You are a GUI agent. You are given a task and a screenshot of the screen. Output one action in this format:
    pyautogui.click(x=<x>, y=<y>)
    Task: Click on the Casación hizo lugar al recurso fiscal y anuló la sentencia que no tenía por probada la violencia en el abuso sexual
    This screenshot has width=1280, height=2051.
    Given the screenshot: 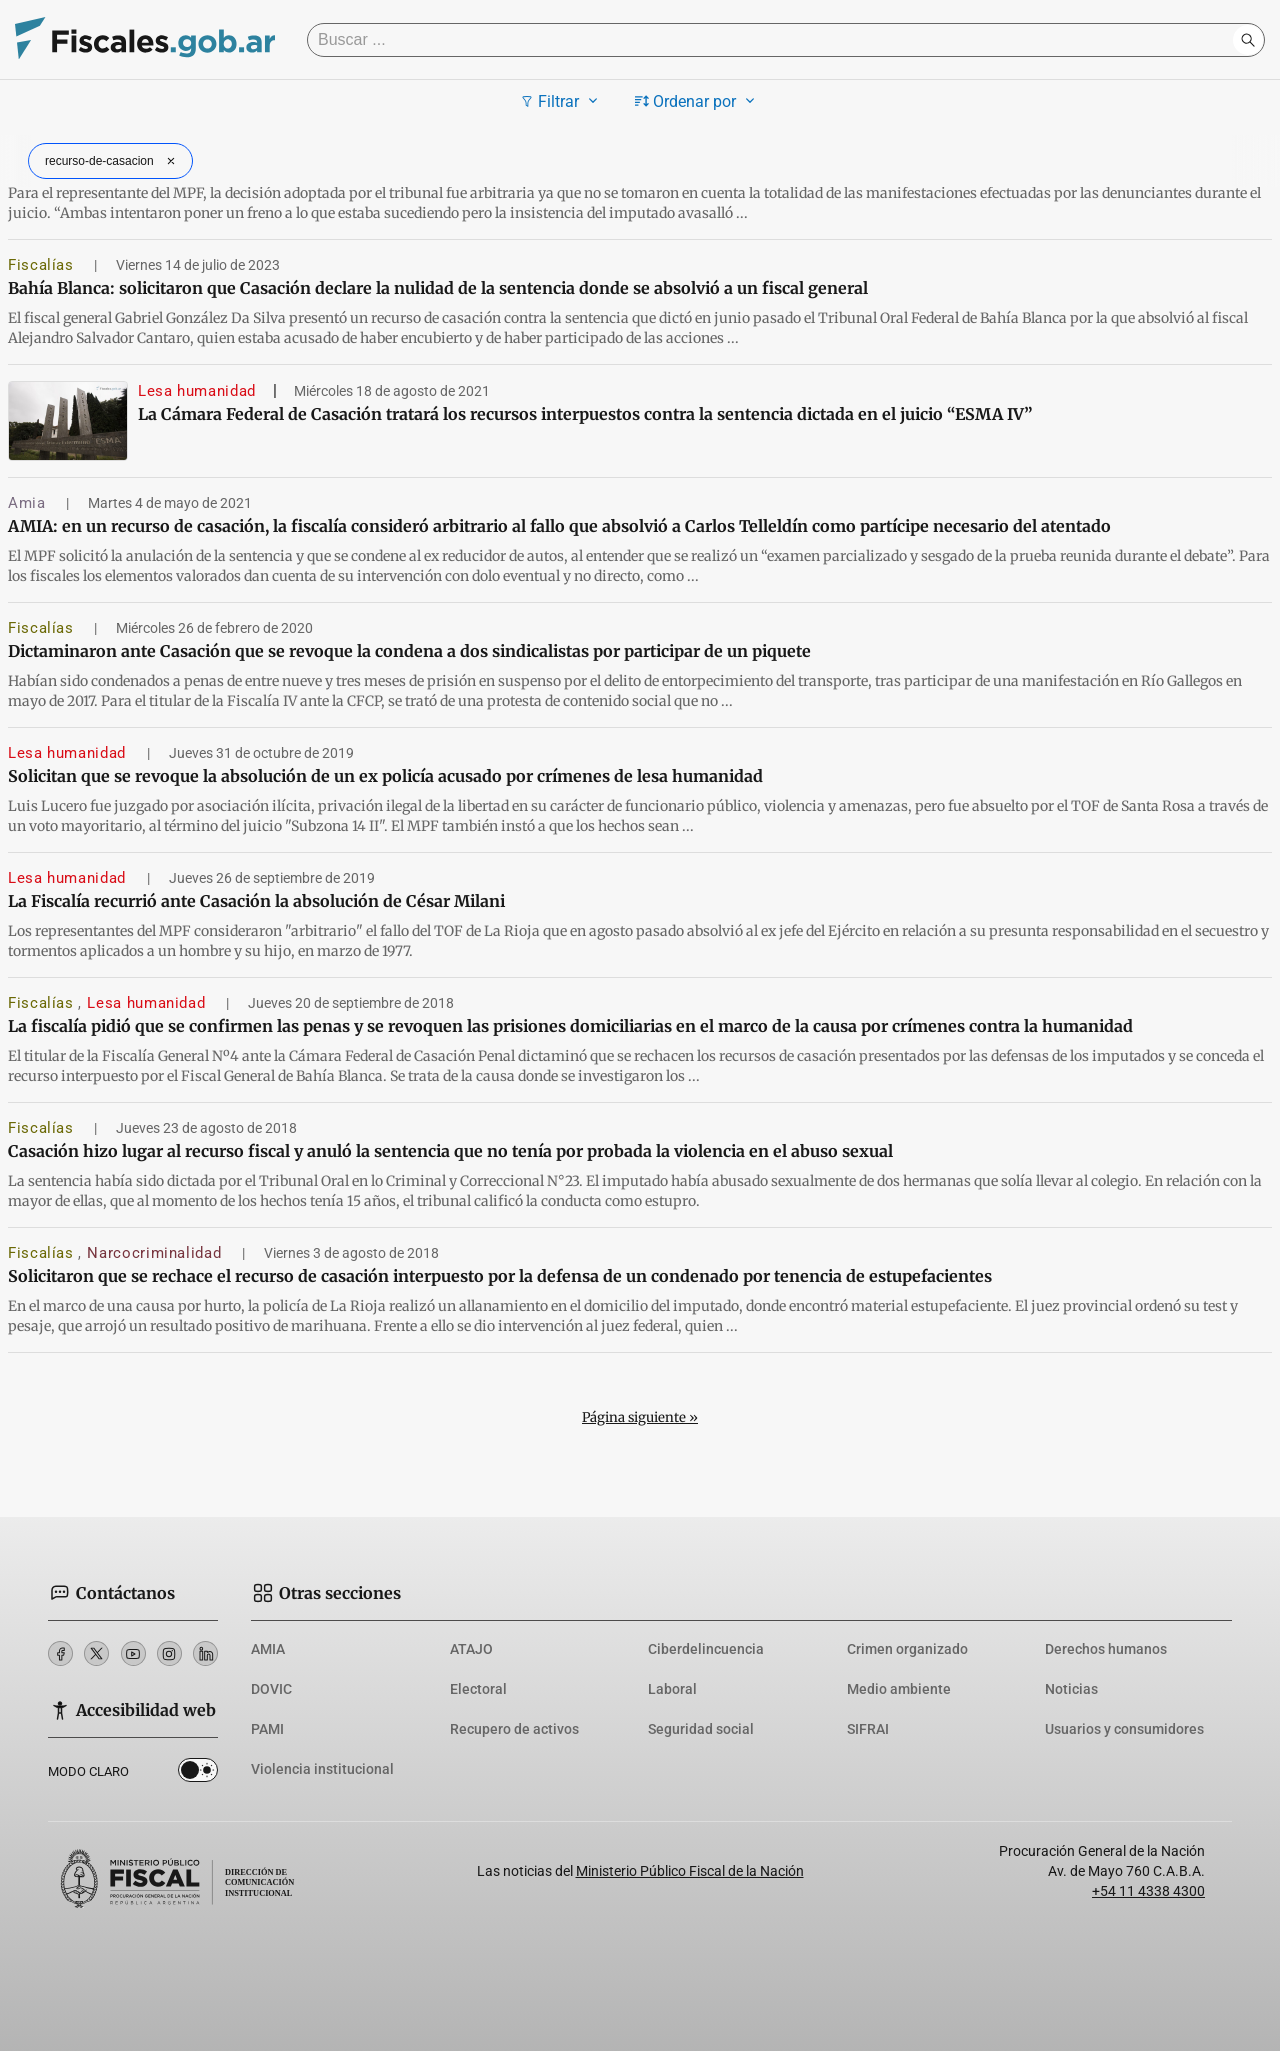 What is the action you would take?
    pyautogui.click(x=450, y=1151)
    